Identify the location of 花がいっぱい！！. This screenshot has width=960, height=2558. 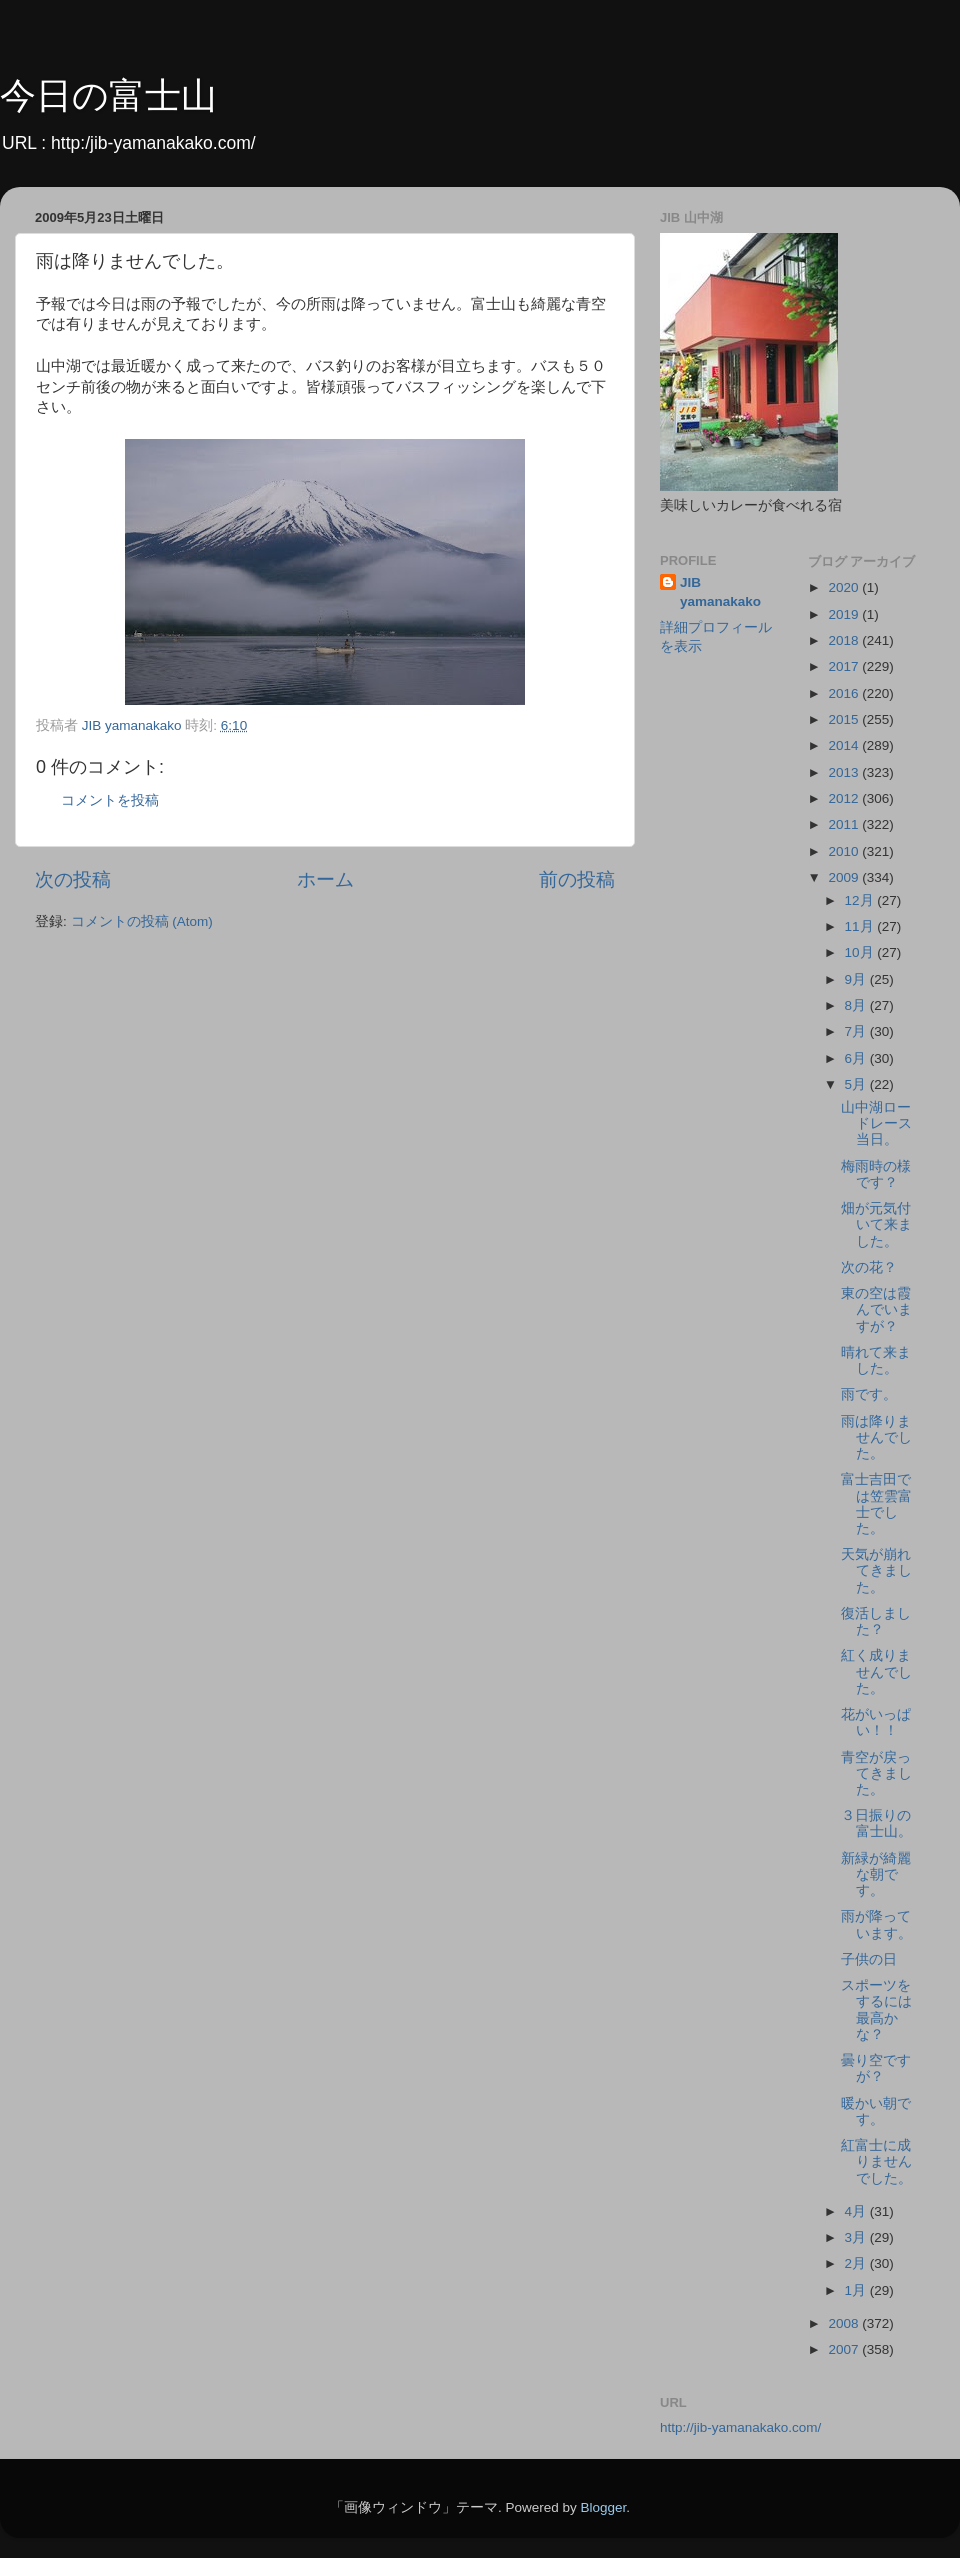
(876, 1722).